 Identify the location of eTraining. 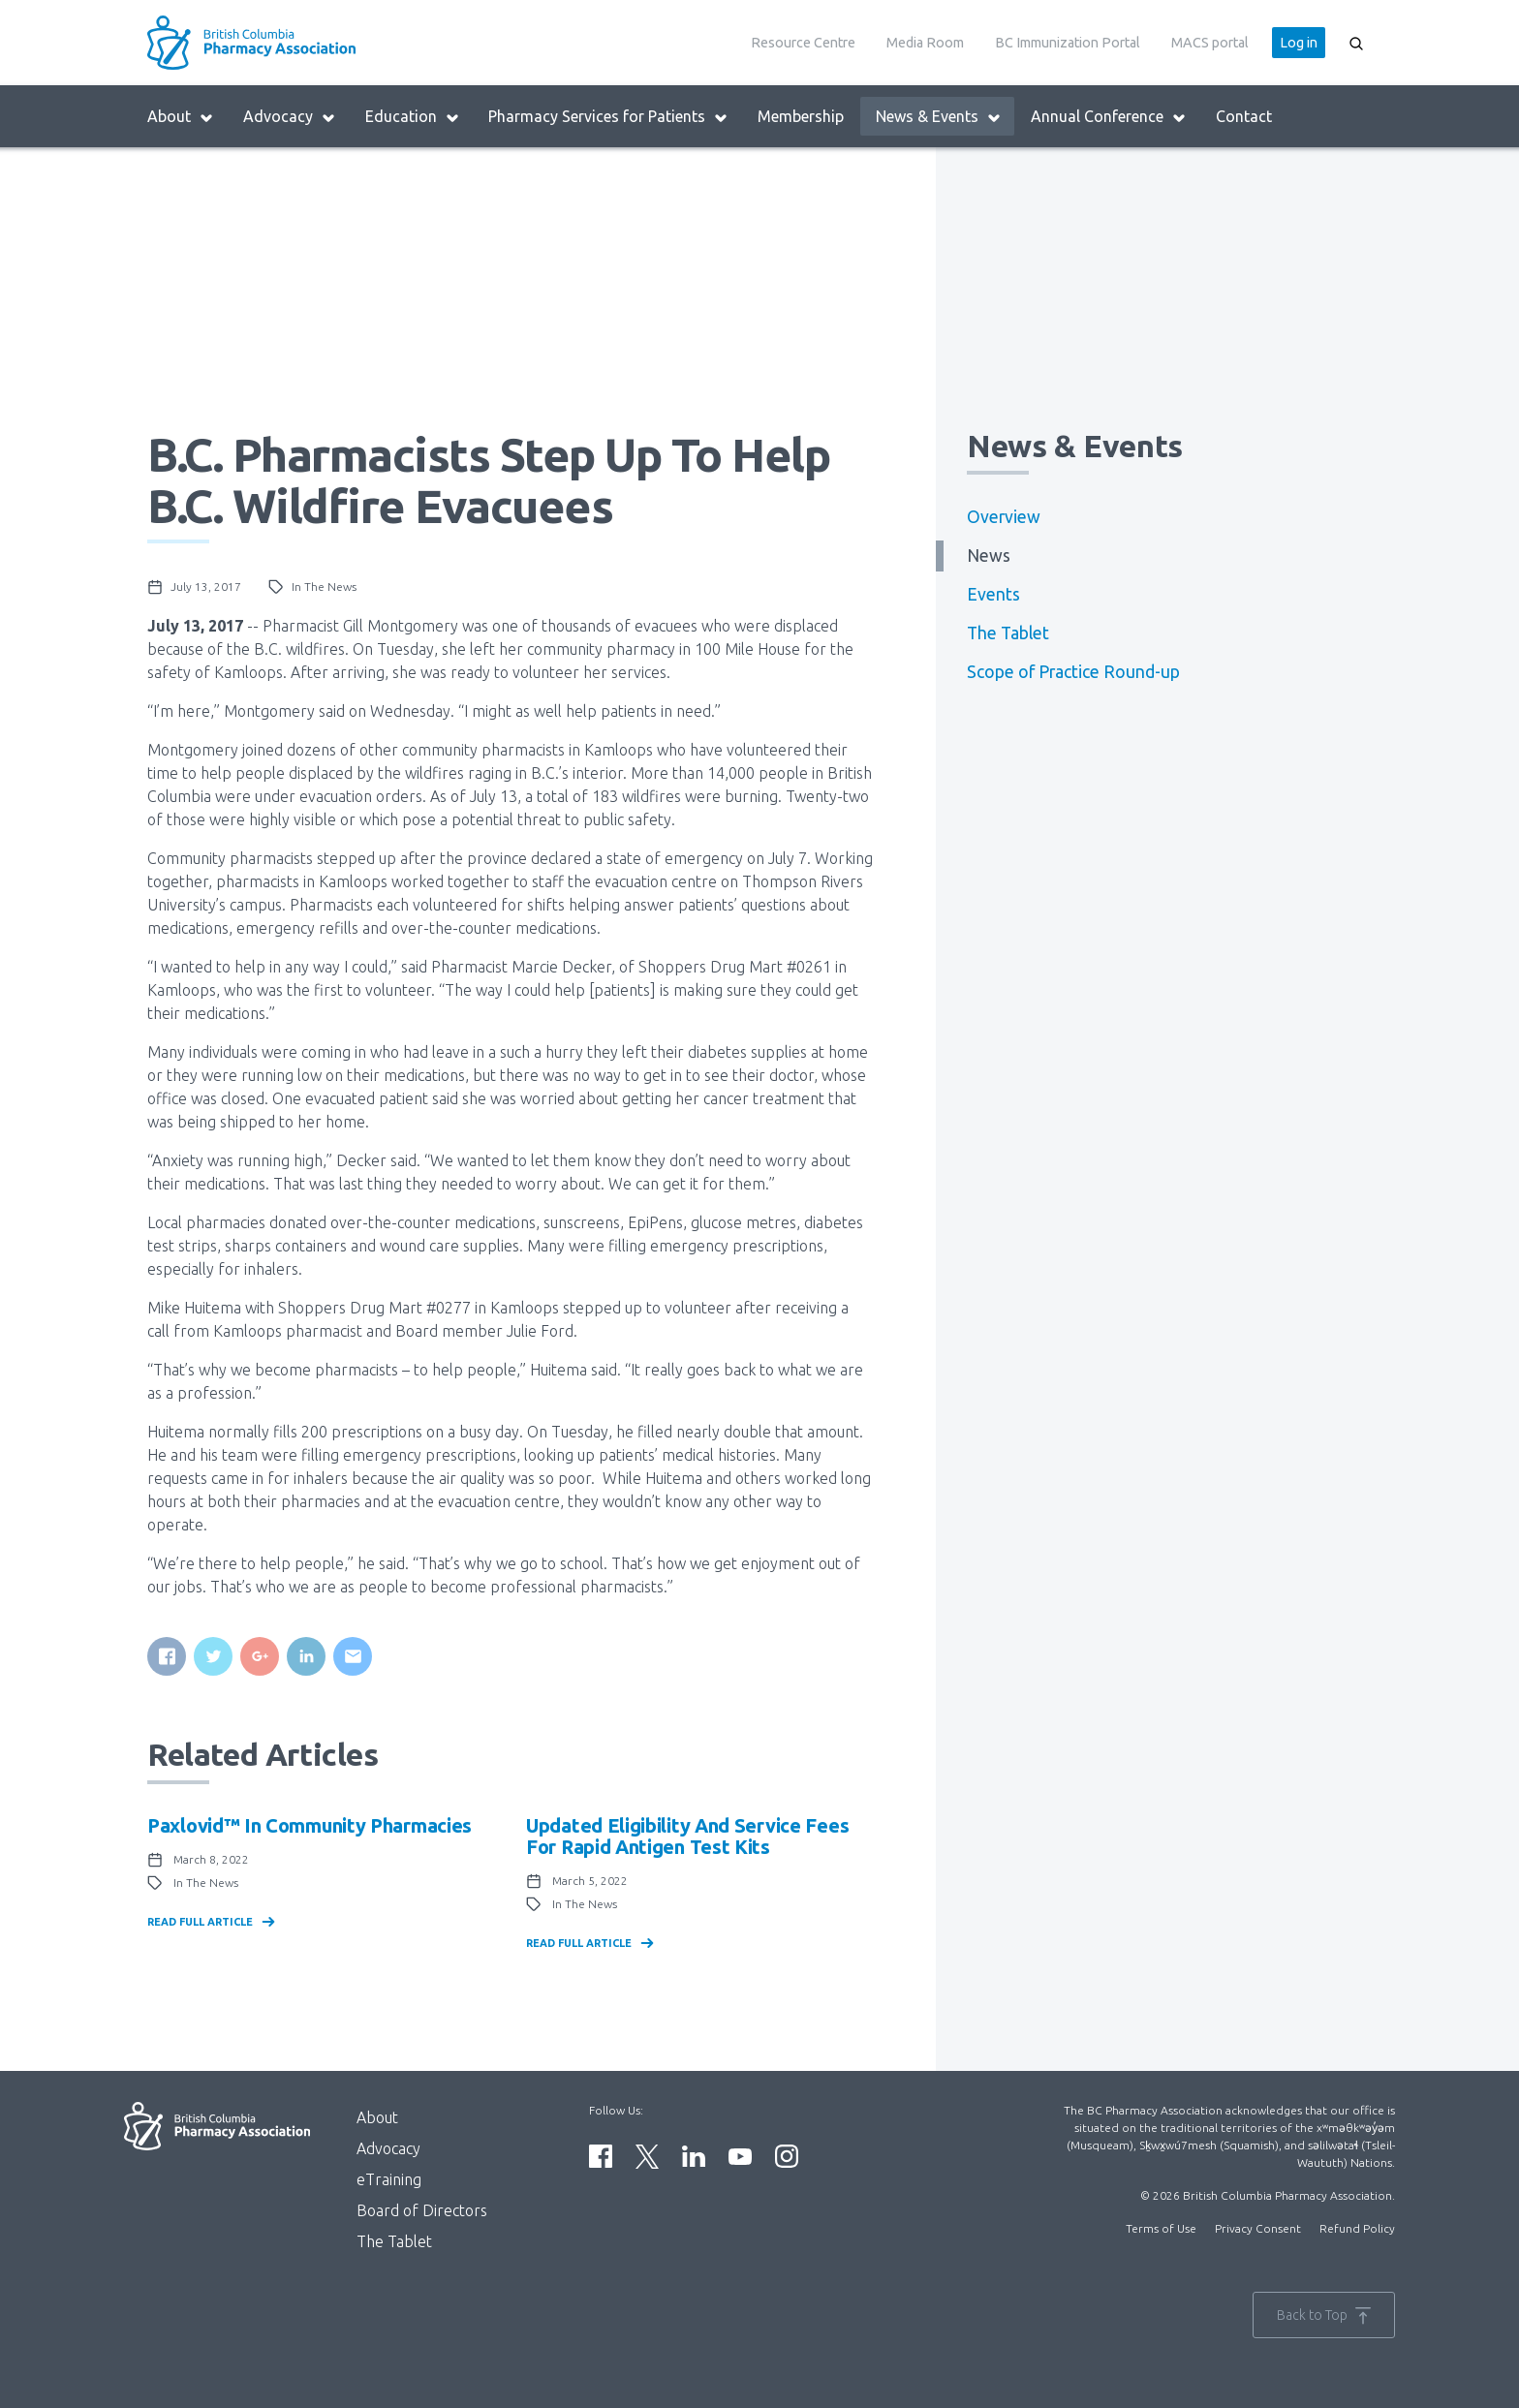
(388, 2179).